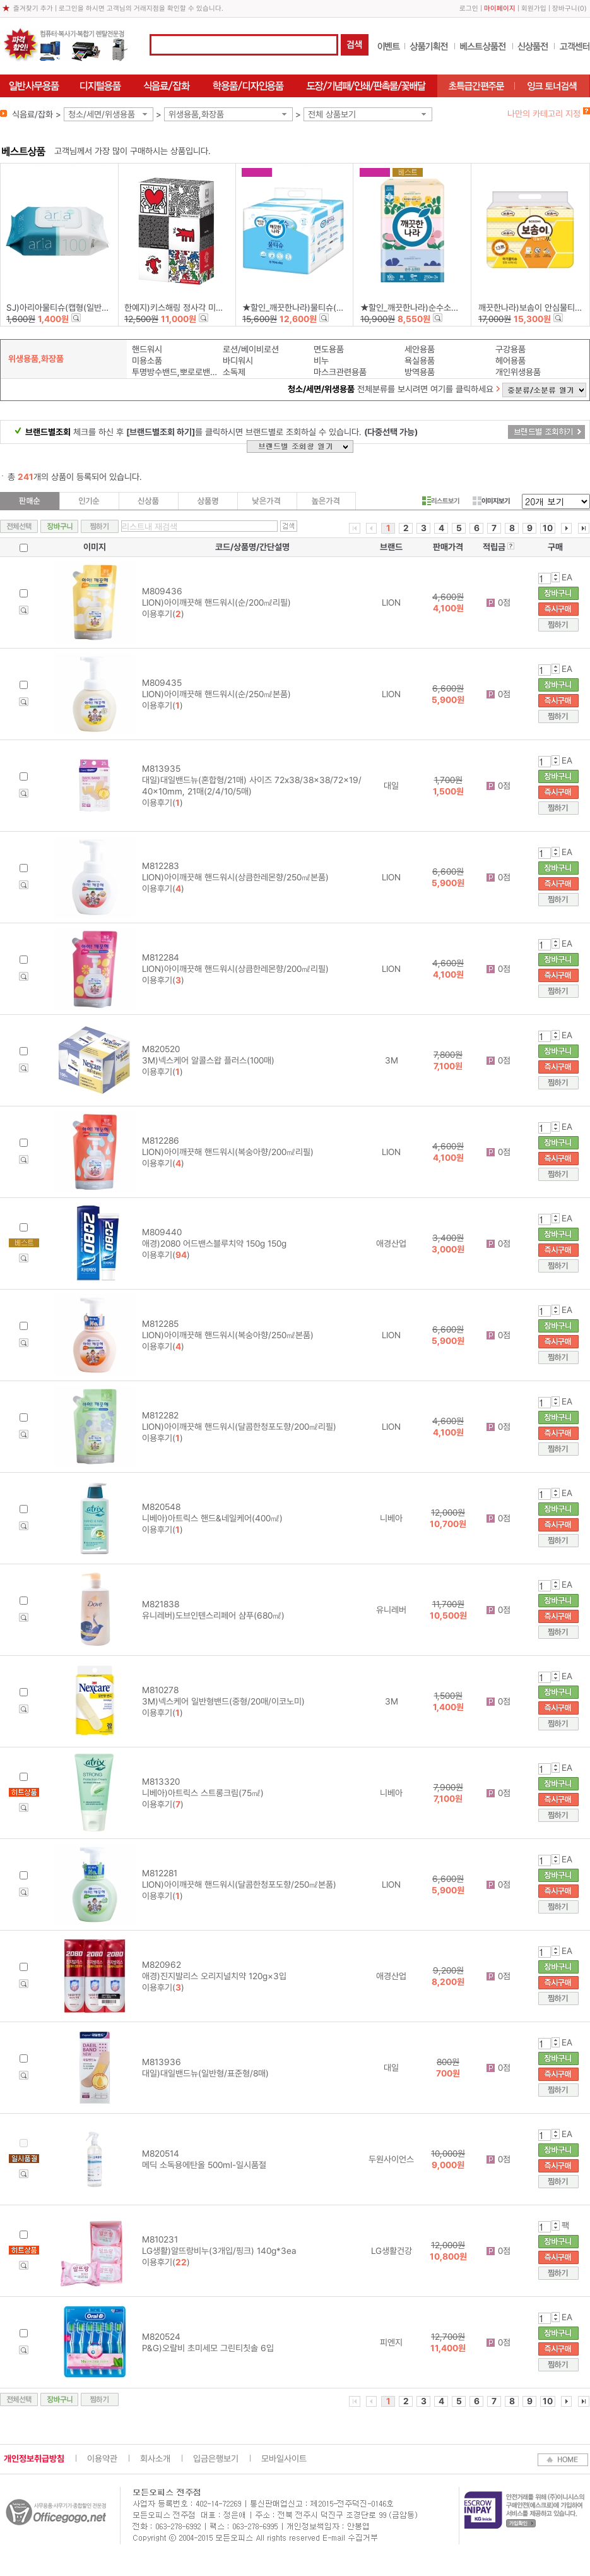 This screenshot has width=590, height=2576. I want to click on 세안용품, so click(419, 349).